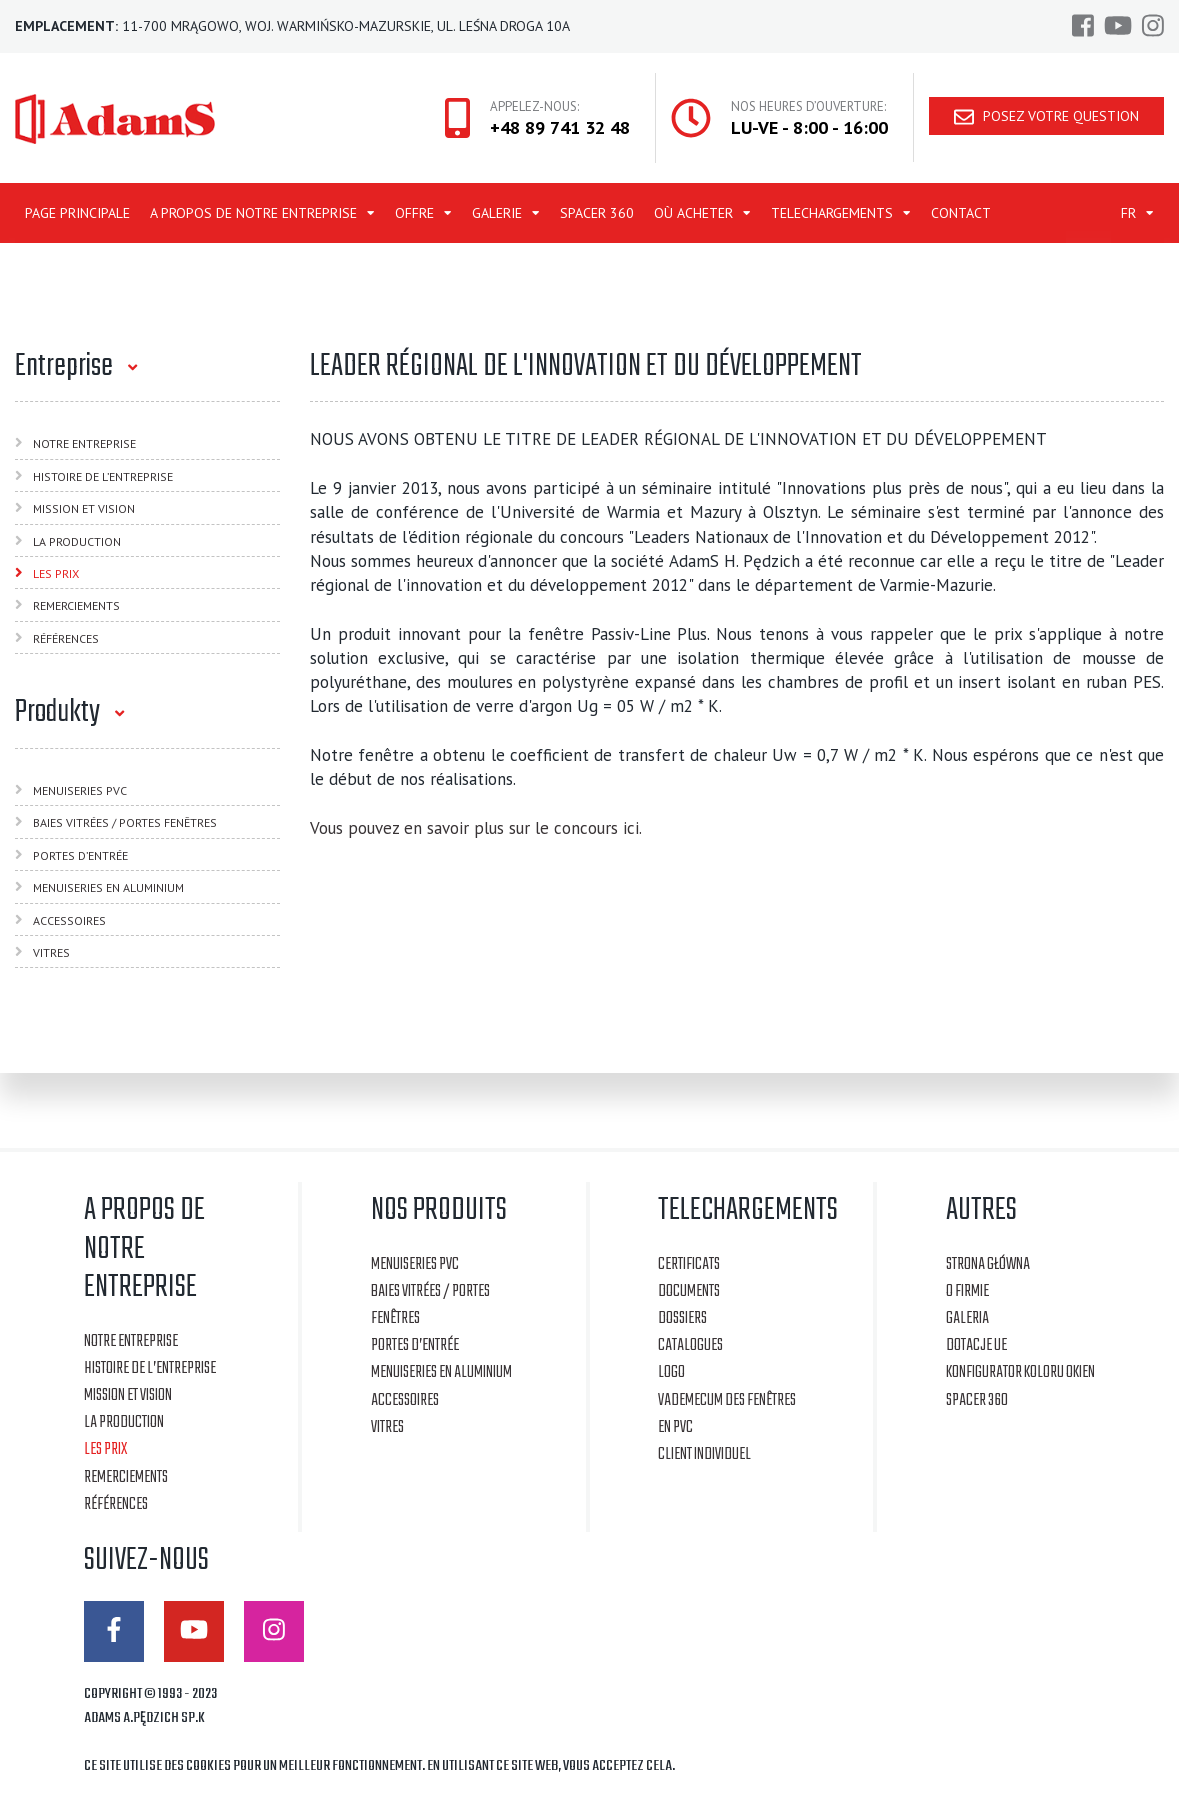 This screenshot has height=1809, width=1179. What do you see at coordinates (103, 476) in the screenshot?
I see `Histoire de l’entreprise` at bounding box center [103, 476].